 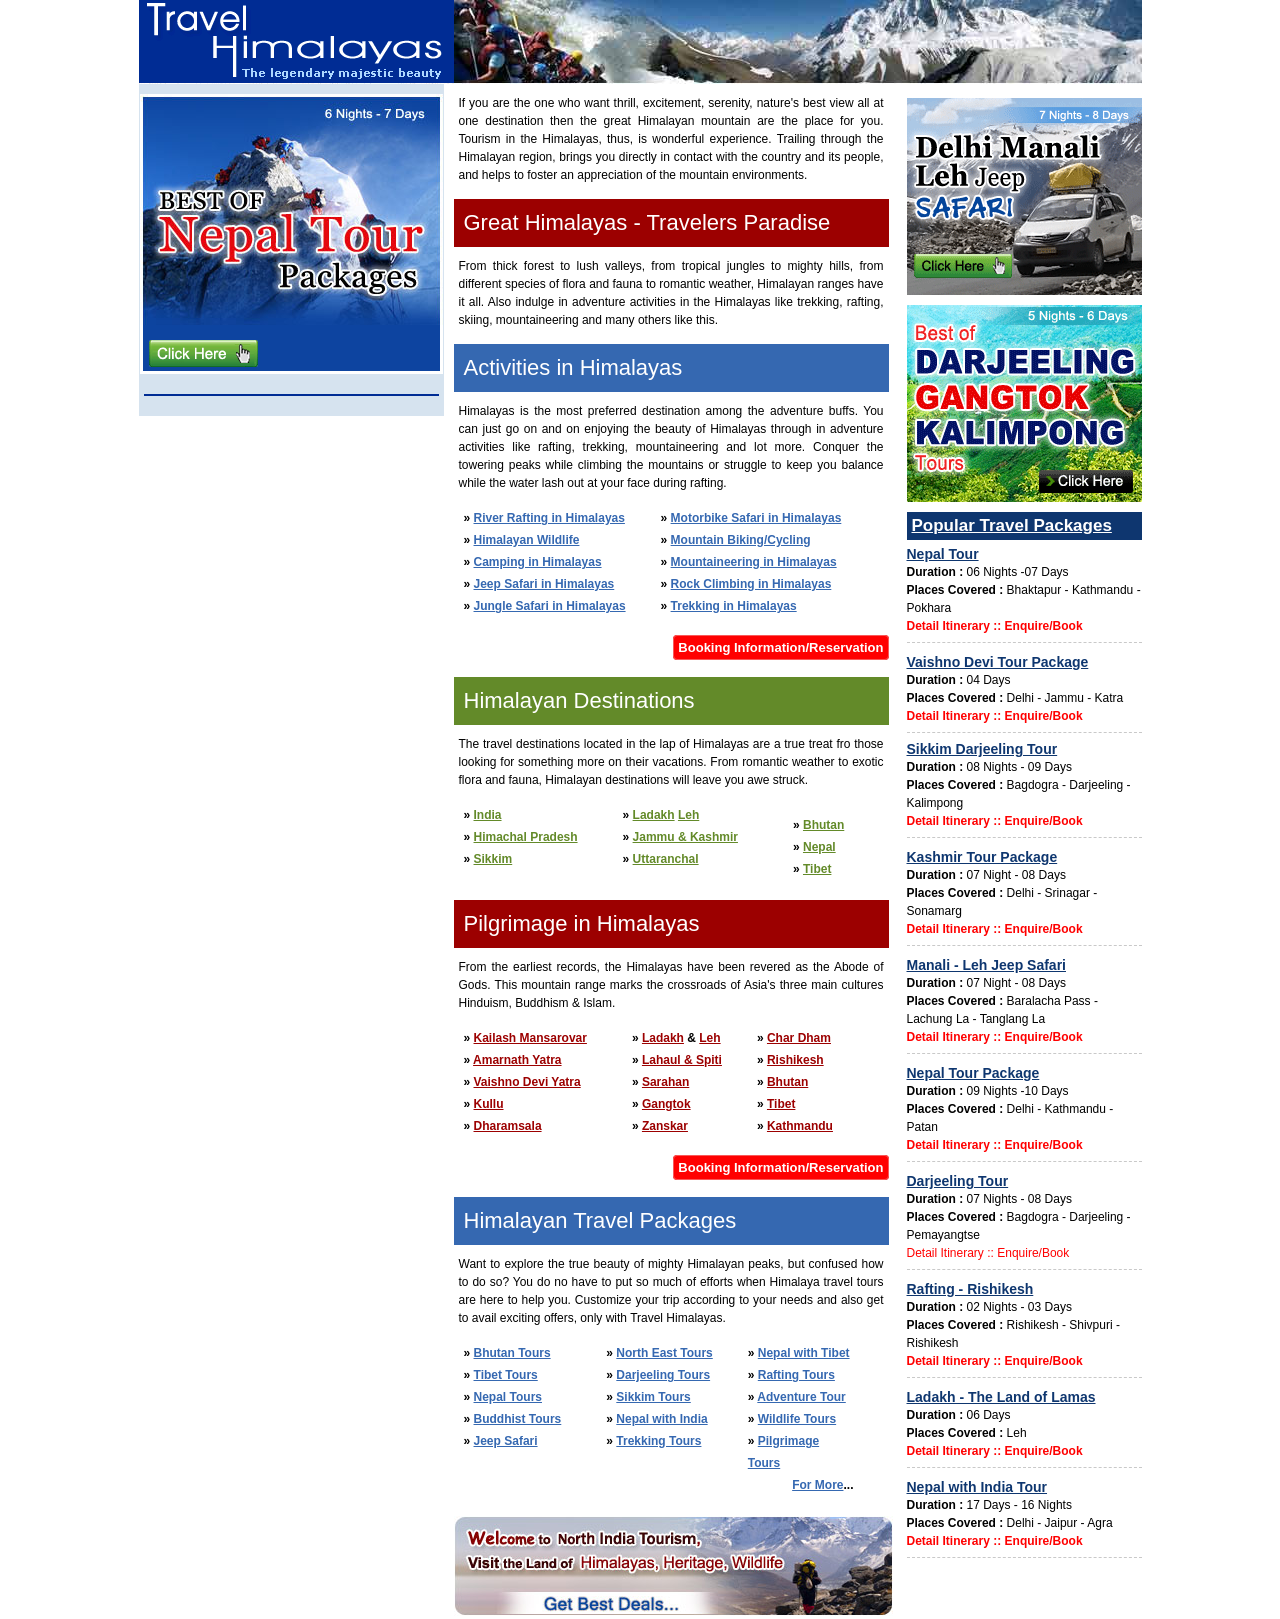 What do you see at coordinates (544, 584) in the screenshot?
I see `Jeep Safari in Himalayas` at bounding box center [544, 584].